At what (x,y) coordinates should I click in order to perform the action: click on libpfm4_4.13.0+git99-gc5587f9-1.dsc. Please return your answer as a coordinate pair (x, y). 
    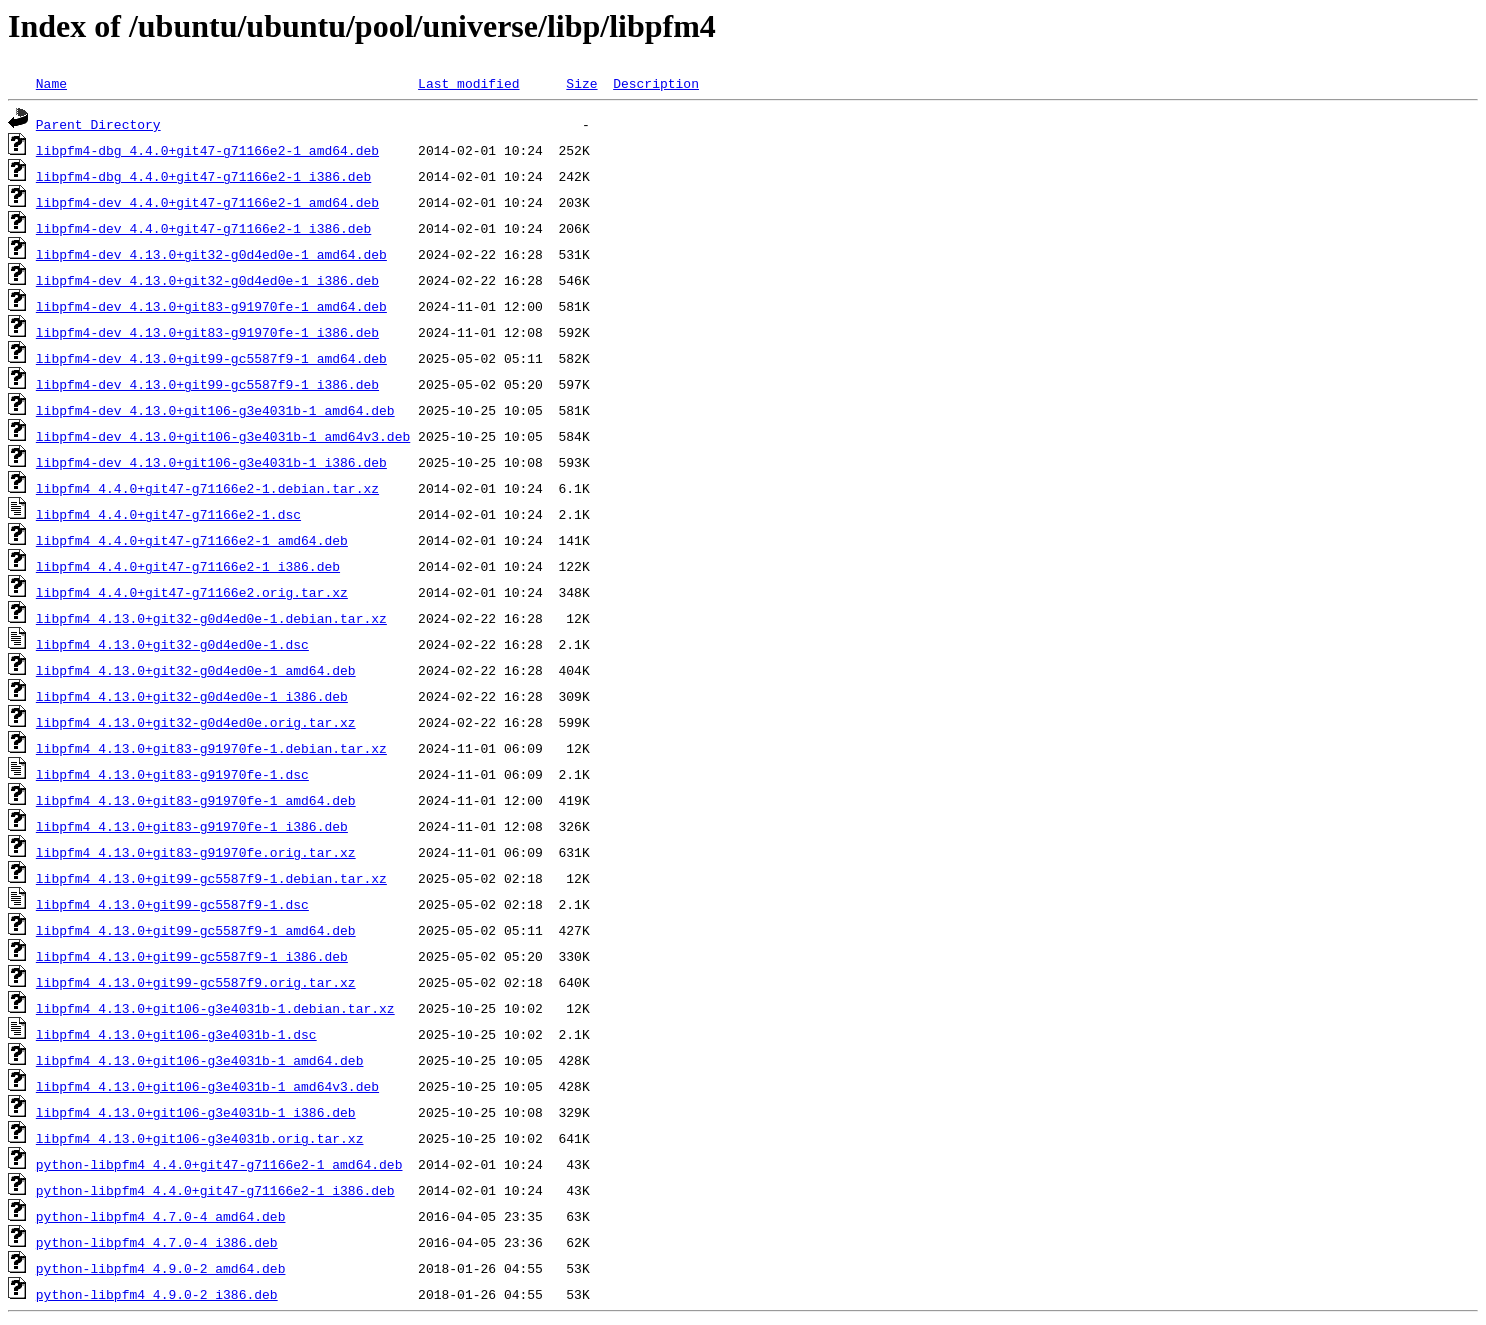
    Looking at the image, I should click on (172, 904).